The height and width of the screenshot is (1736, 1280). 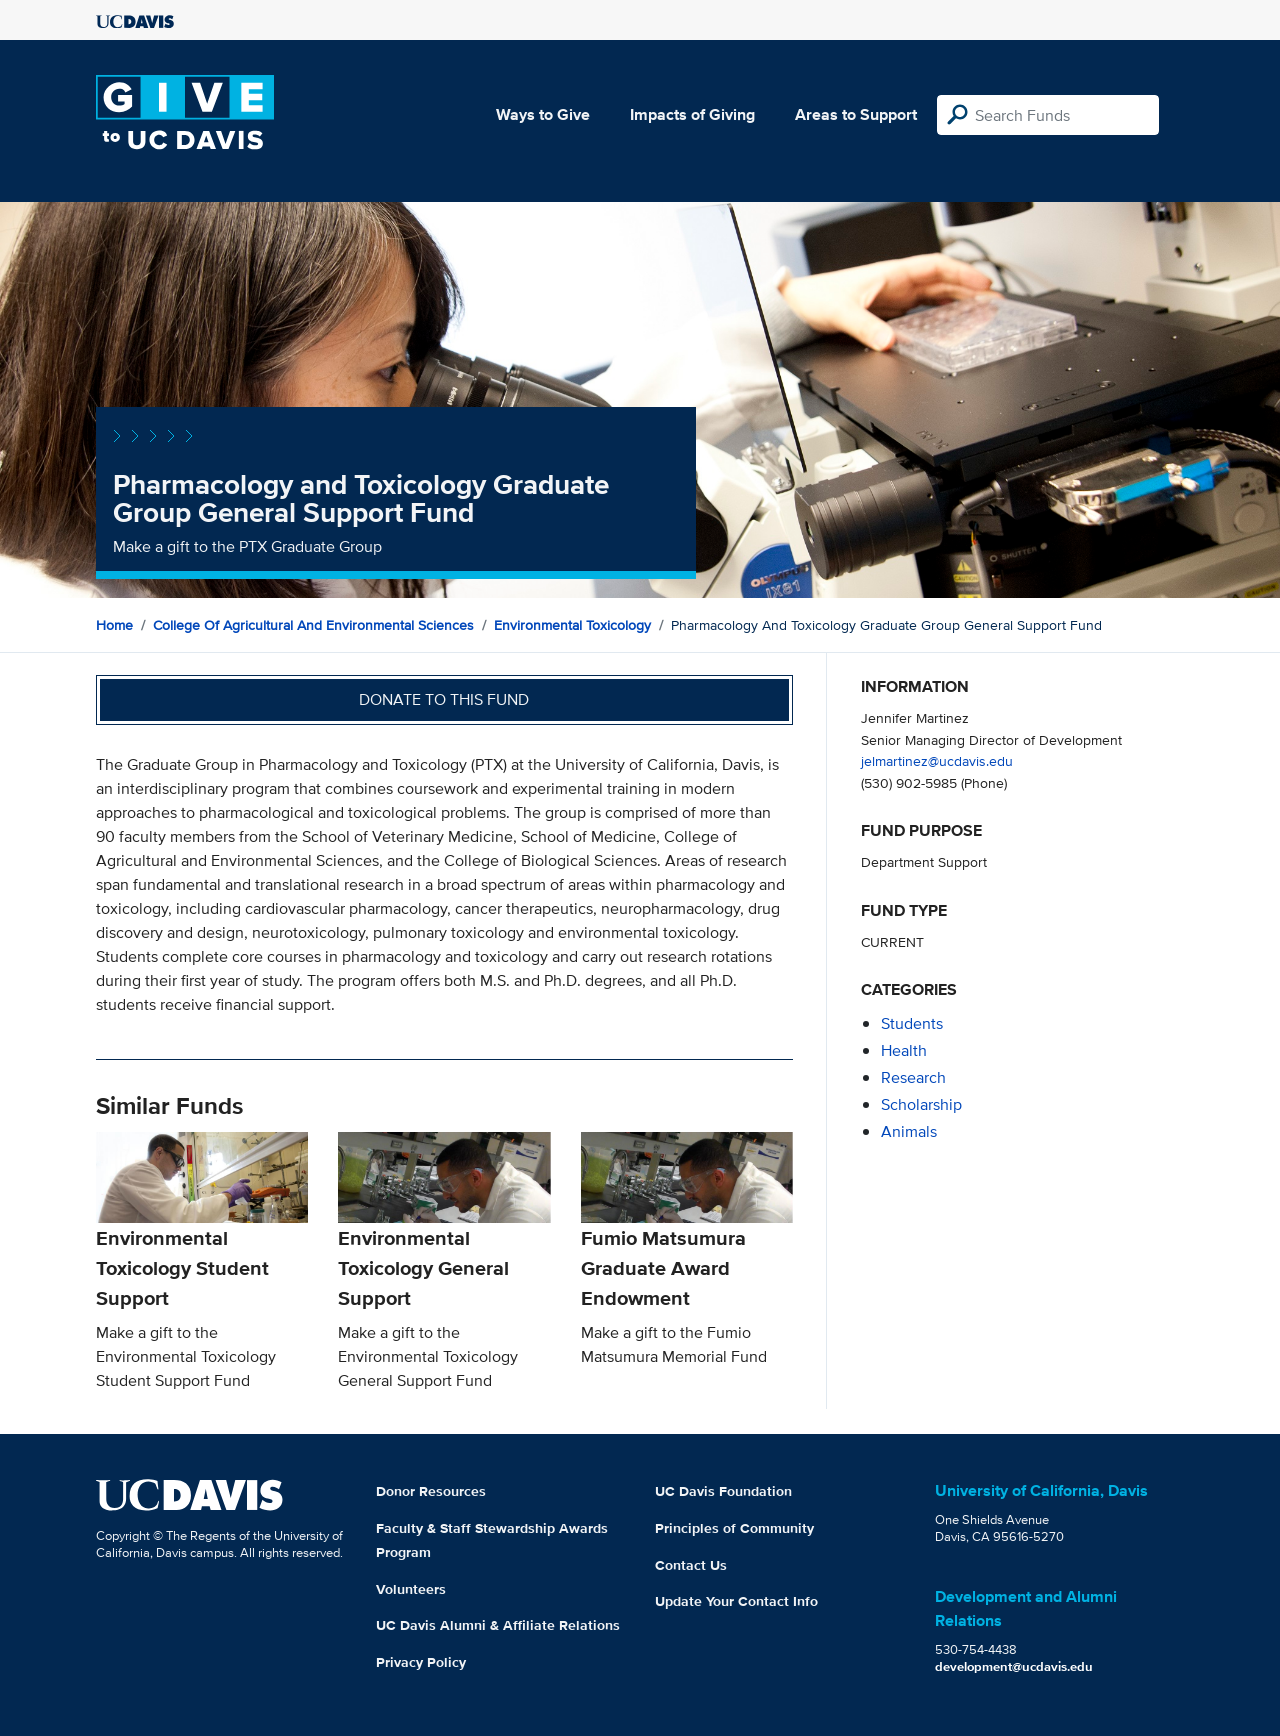 What do you see at coordinates (904, 1050) in the screenshot?
I see `health` at bounding box center [904, 1050].